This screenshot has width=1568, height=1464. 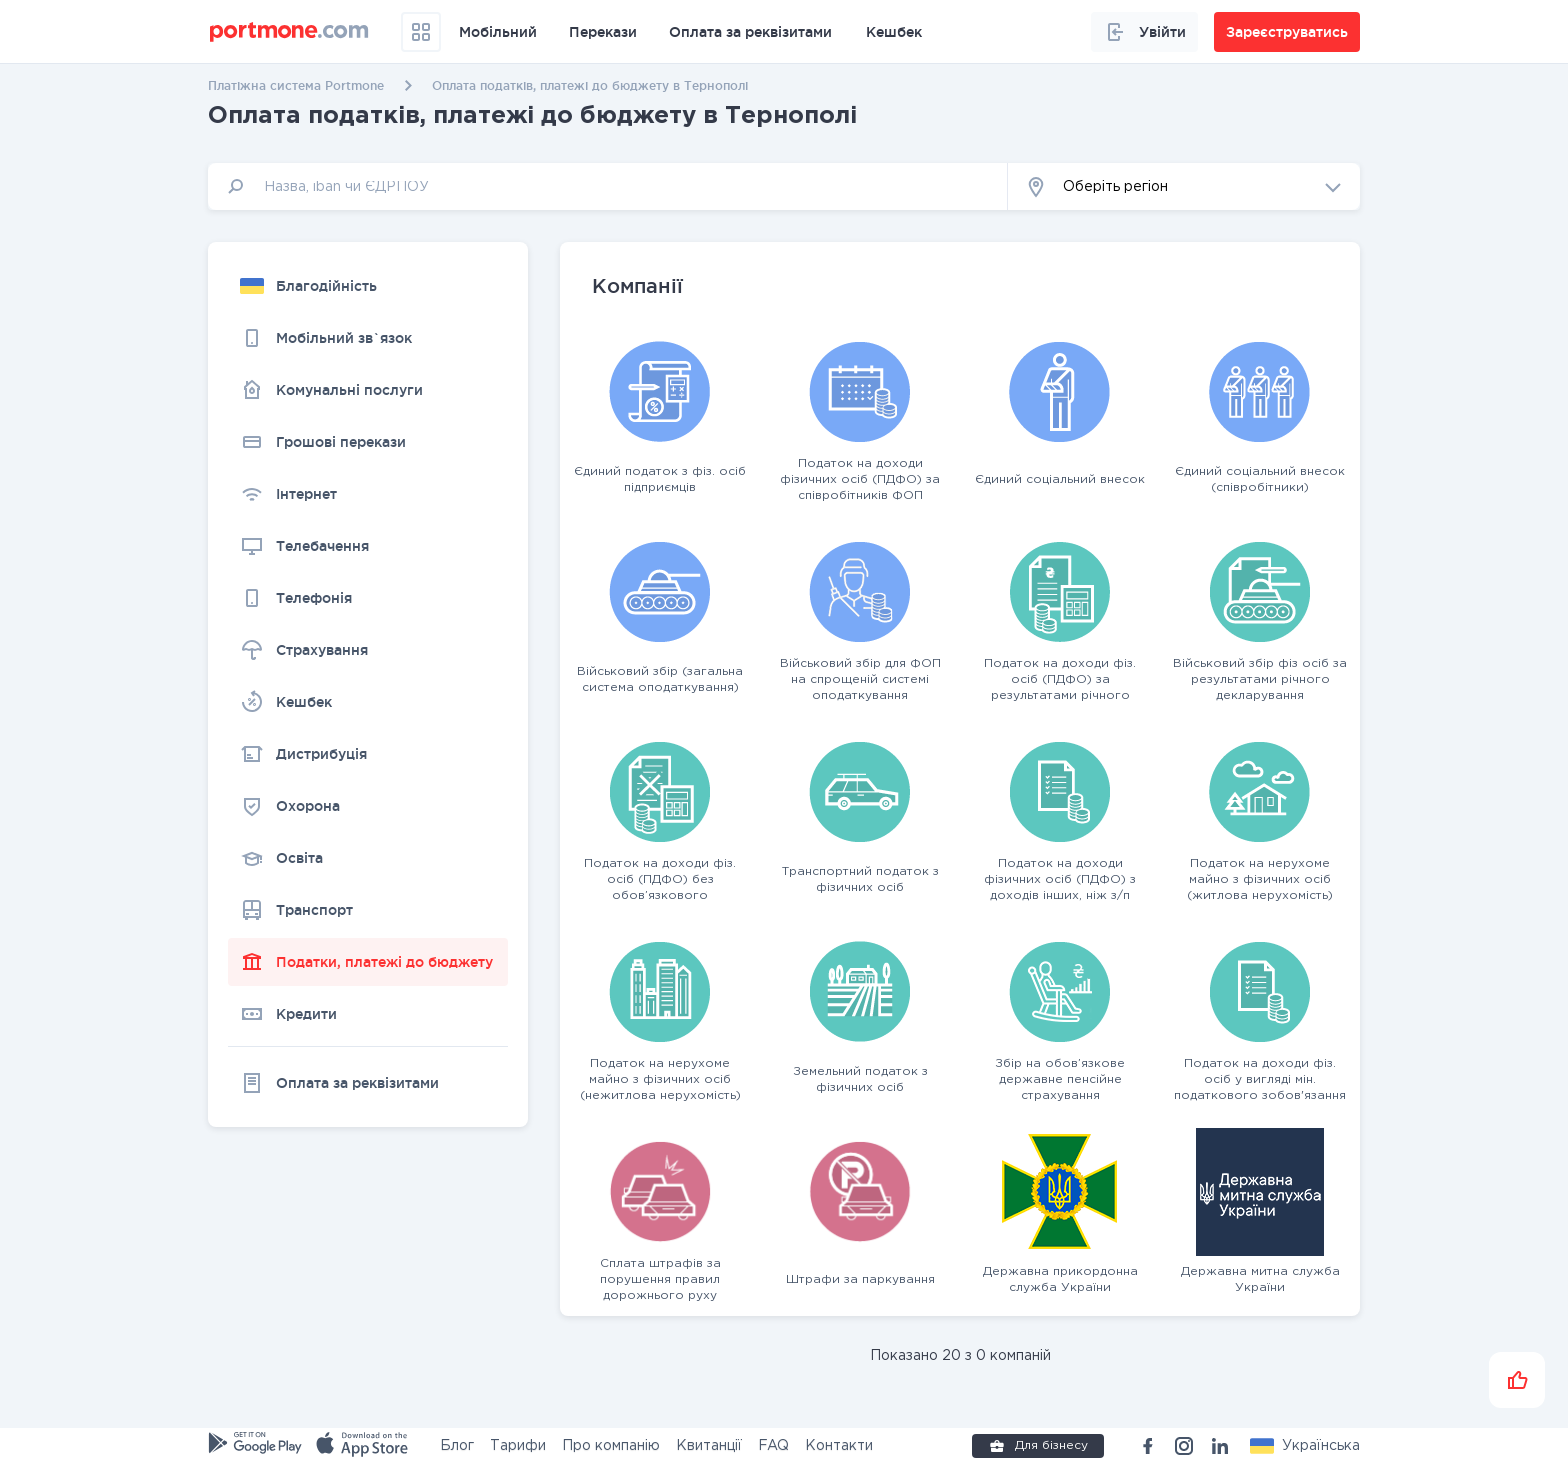 I want to click on Оплата за реквізитами, so click(x=750, y=32).